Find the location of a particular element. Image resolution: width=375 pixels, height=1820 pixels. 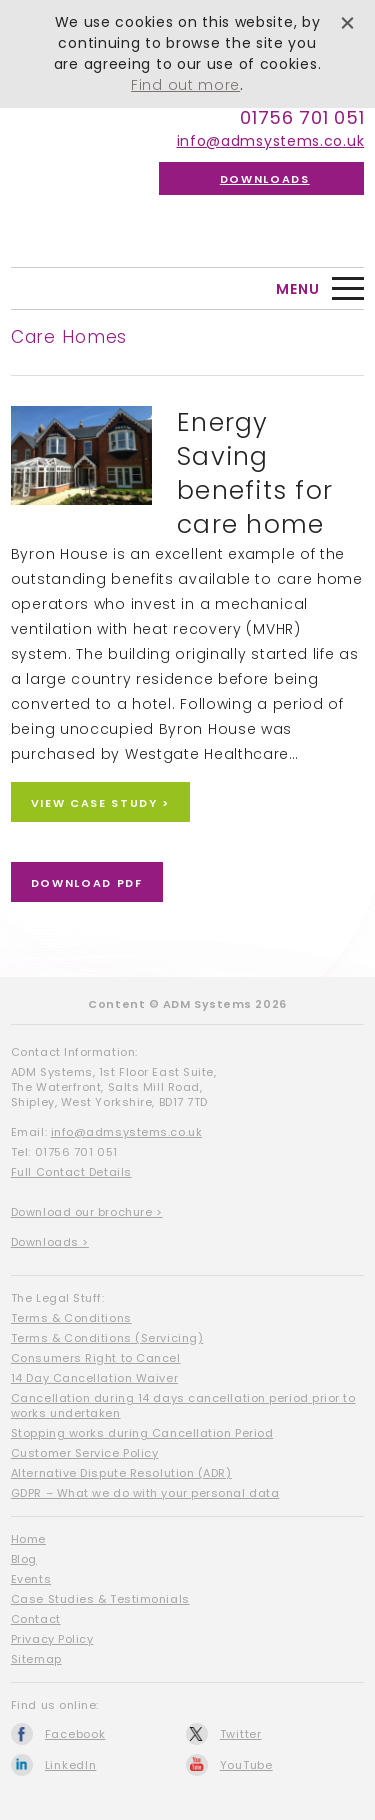

Downloads is located at coordinates (265, 179).